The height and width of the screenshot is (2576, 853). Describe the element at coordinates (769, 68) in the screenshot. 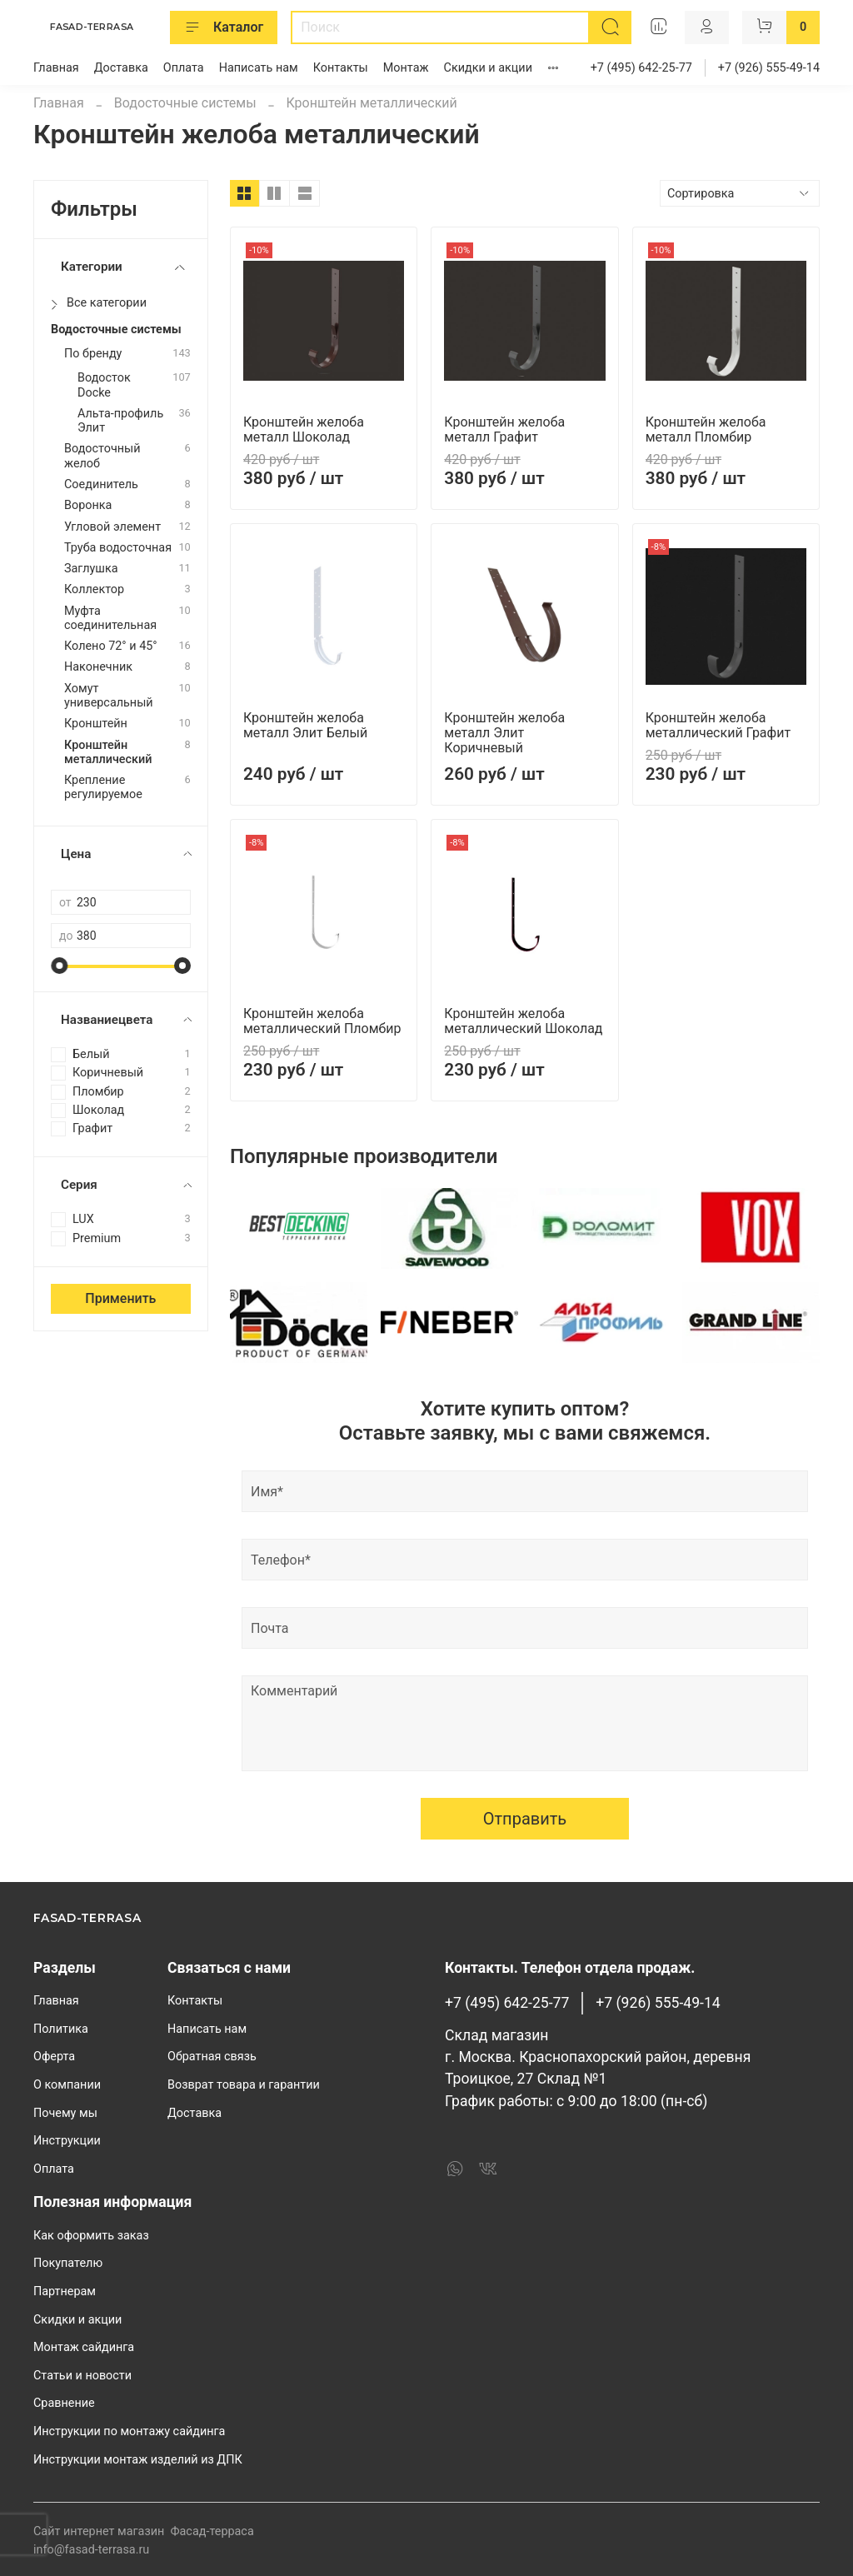

I see `+7 (926) 555-49-14` at that location.